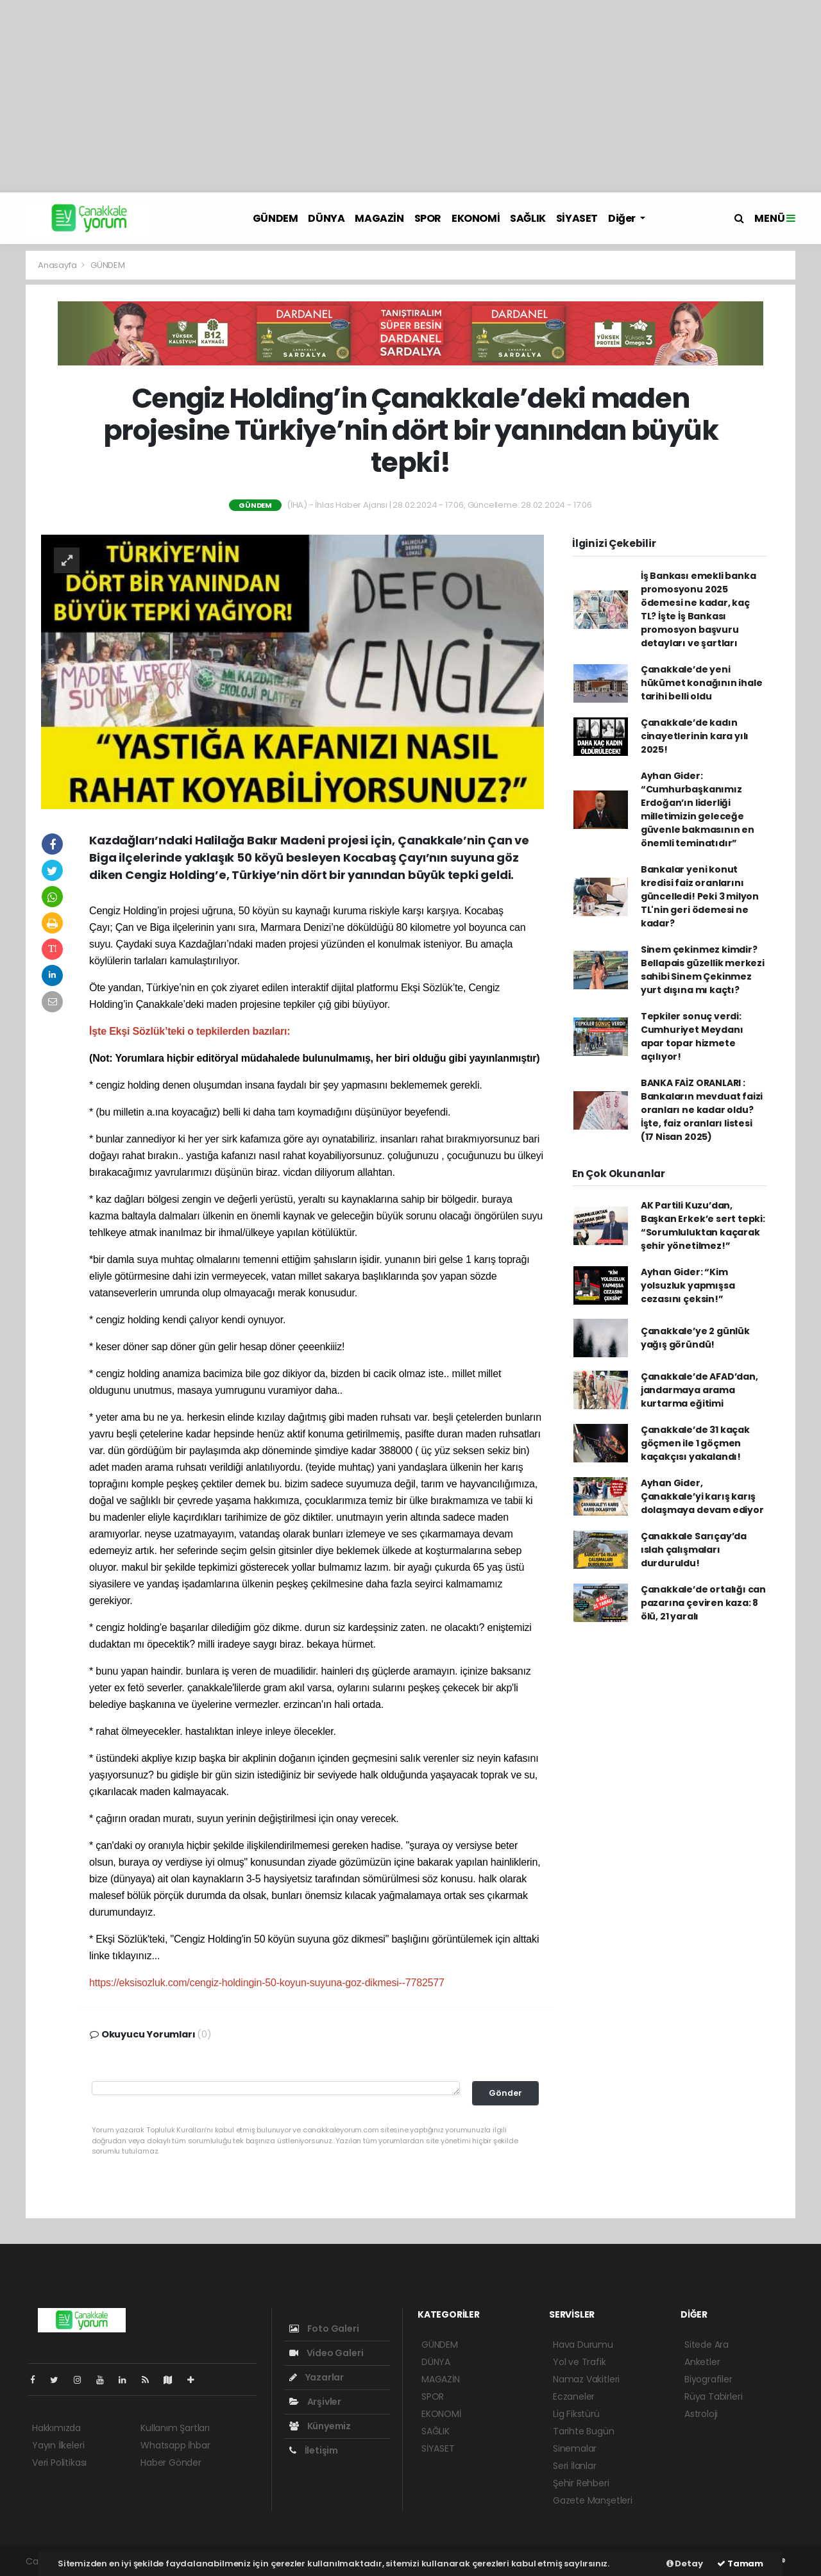  Describe the element at coordinates (695, 736) in the screenshot. I see `Çanakkale’de kadın cinayetlerinin kara yılı 2025!` at that location.